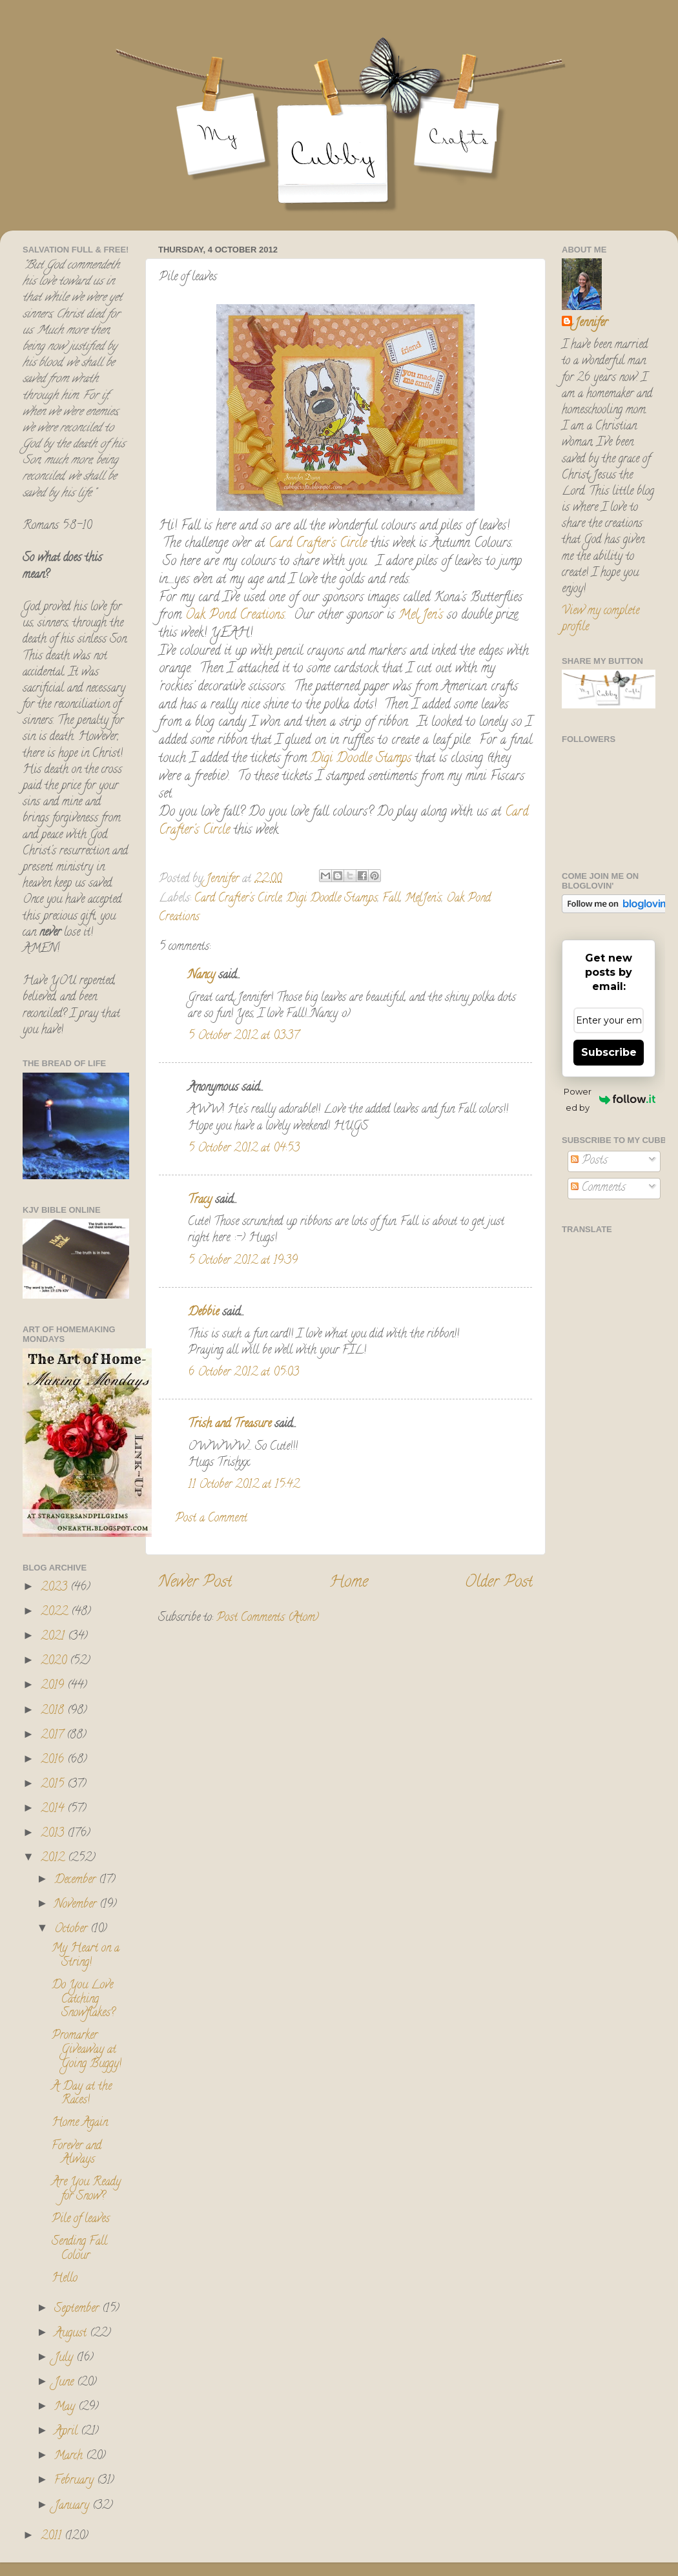 The image size is (678, 2576). Describe the element at coordinates (85, 1956) in the screenshot. I see `My Heart on a String!` at that location.